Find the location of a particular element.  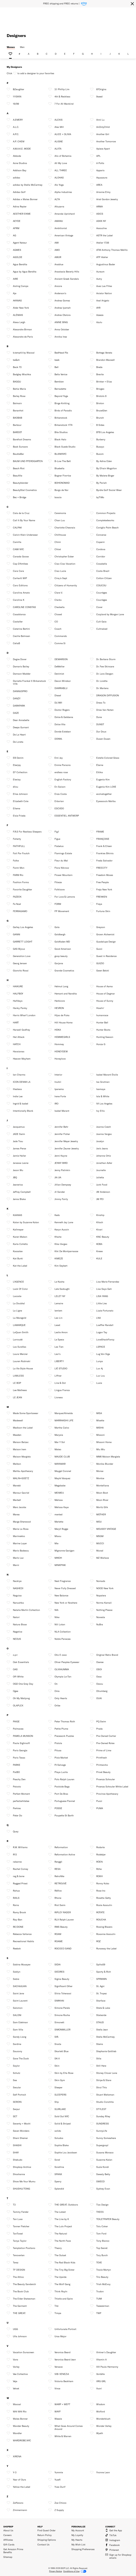

By Malene Birger is located at coordinates (105, 475).